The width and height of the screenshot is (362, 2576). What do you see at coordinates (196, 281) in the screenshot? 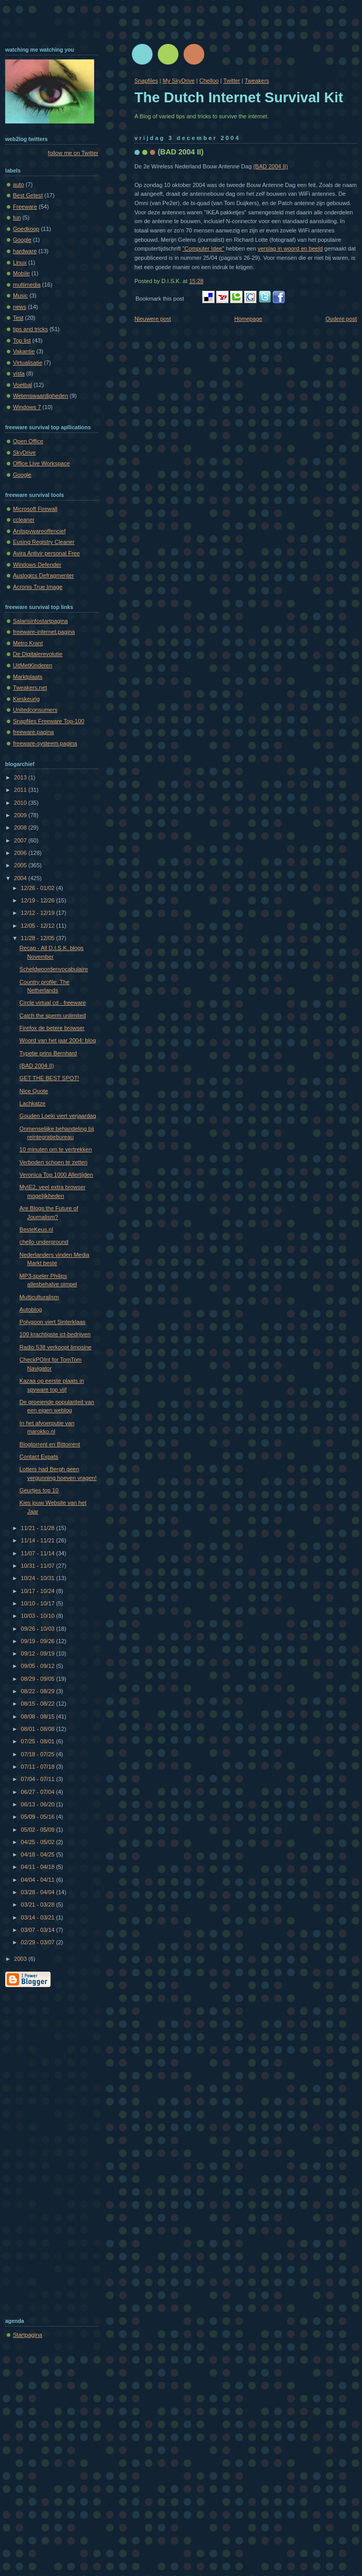
I see `15:28` at bounding box center [196, 281].